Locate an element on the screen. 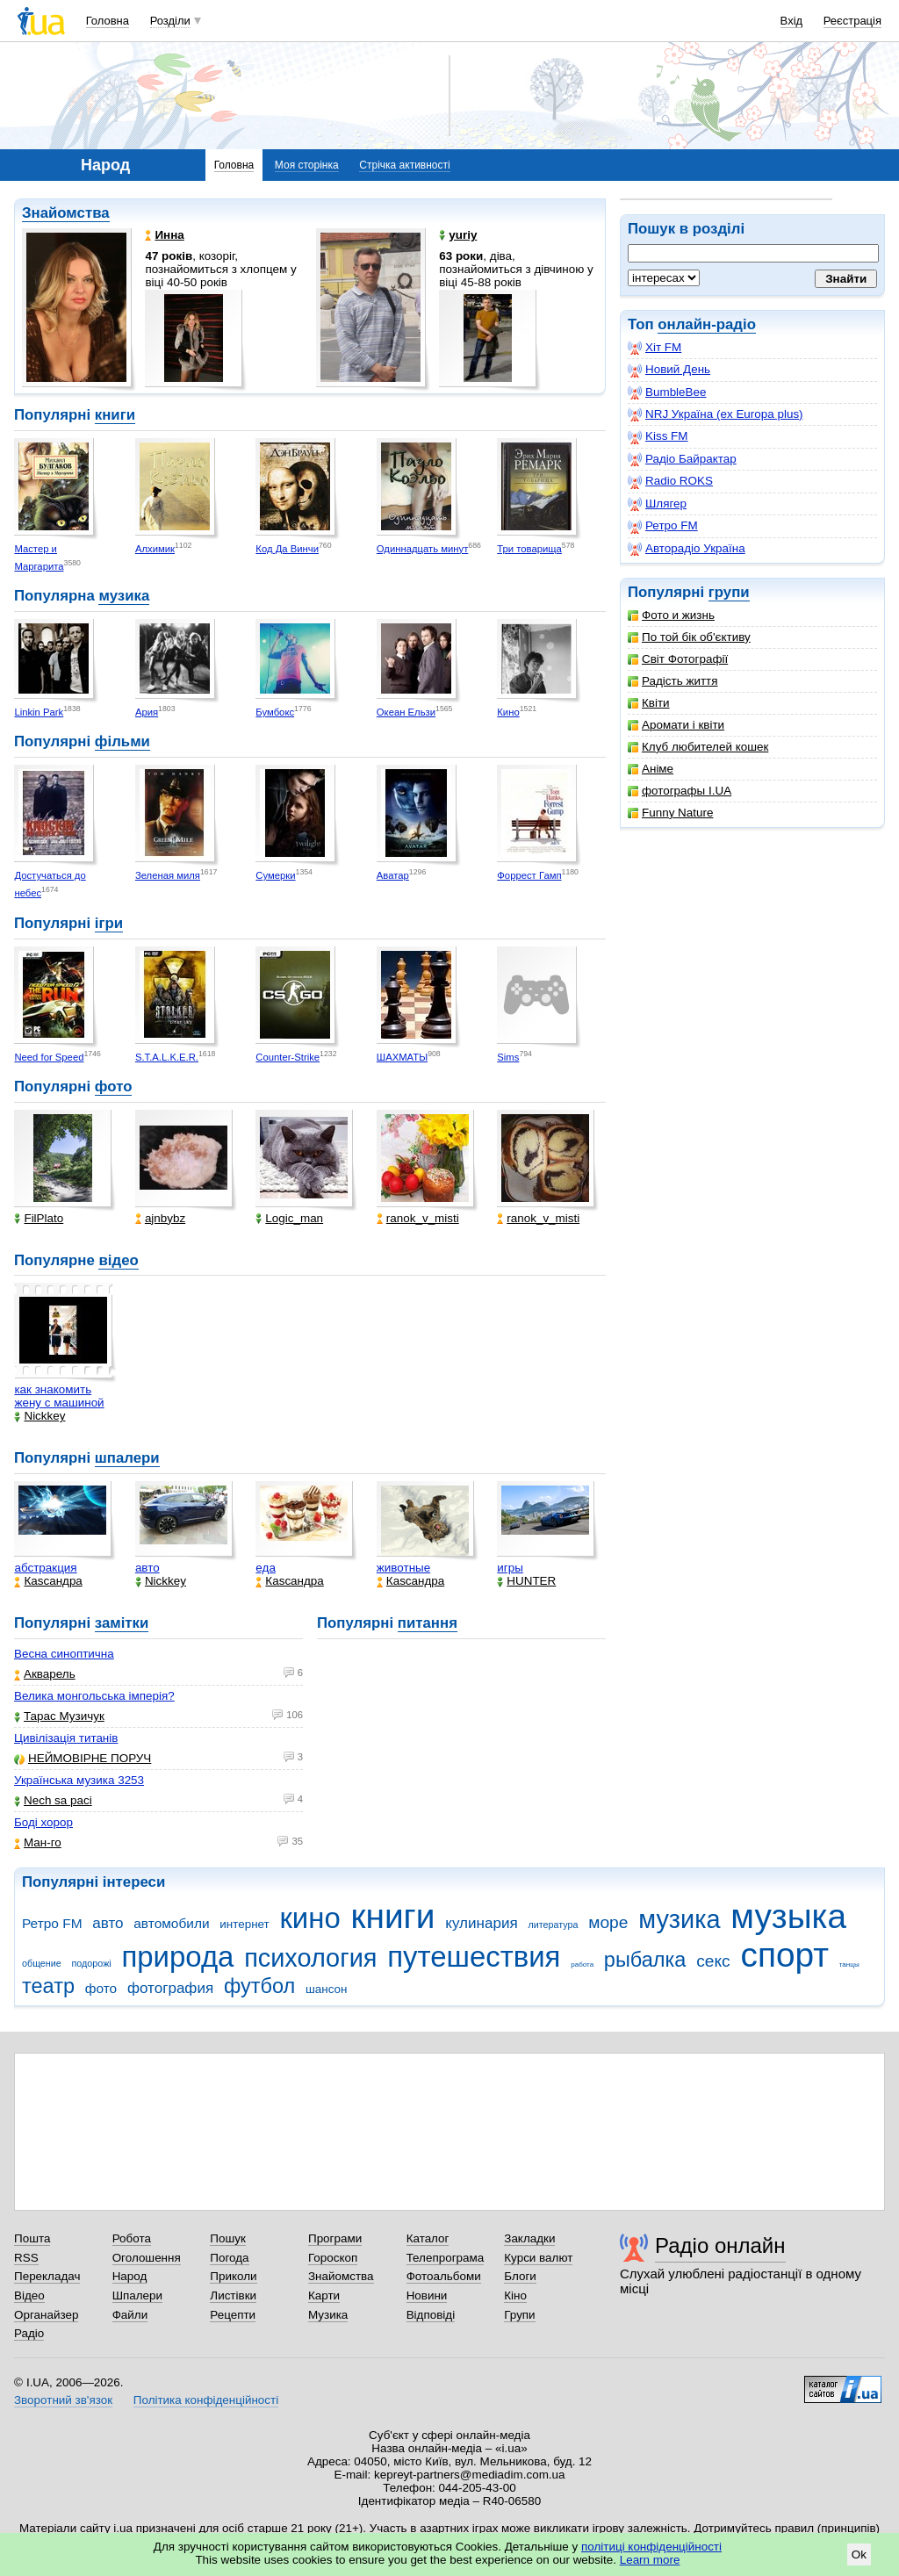 The height and width of the screenshot is (2576, 899). Рецепти is located at coordinates (232, 2314).